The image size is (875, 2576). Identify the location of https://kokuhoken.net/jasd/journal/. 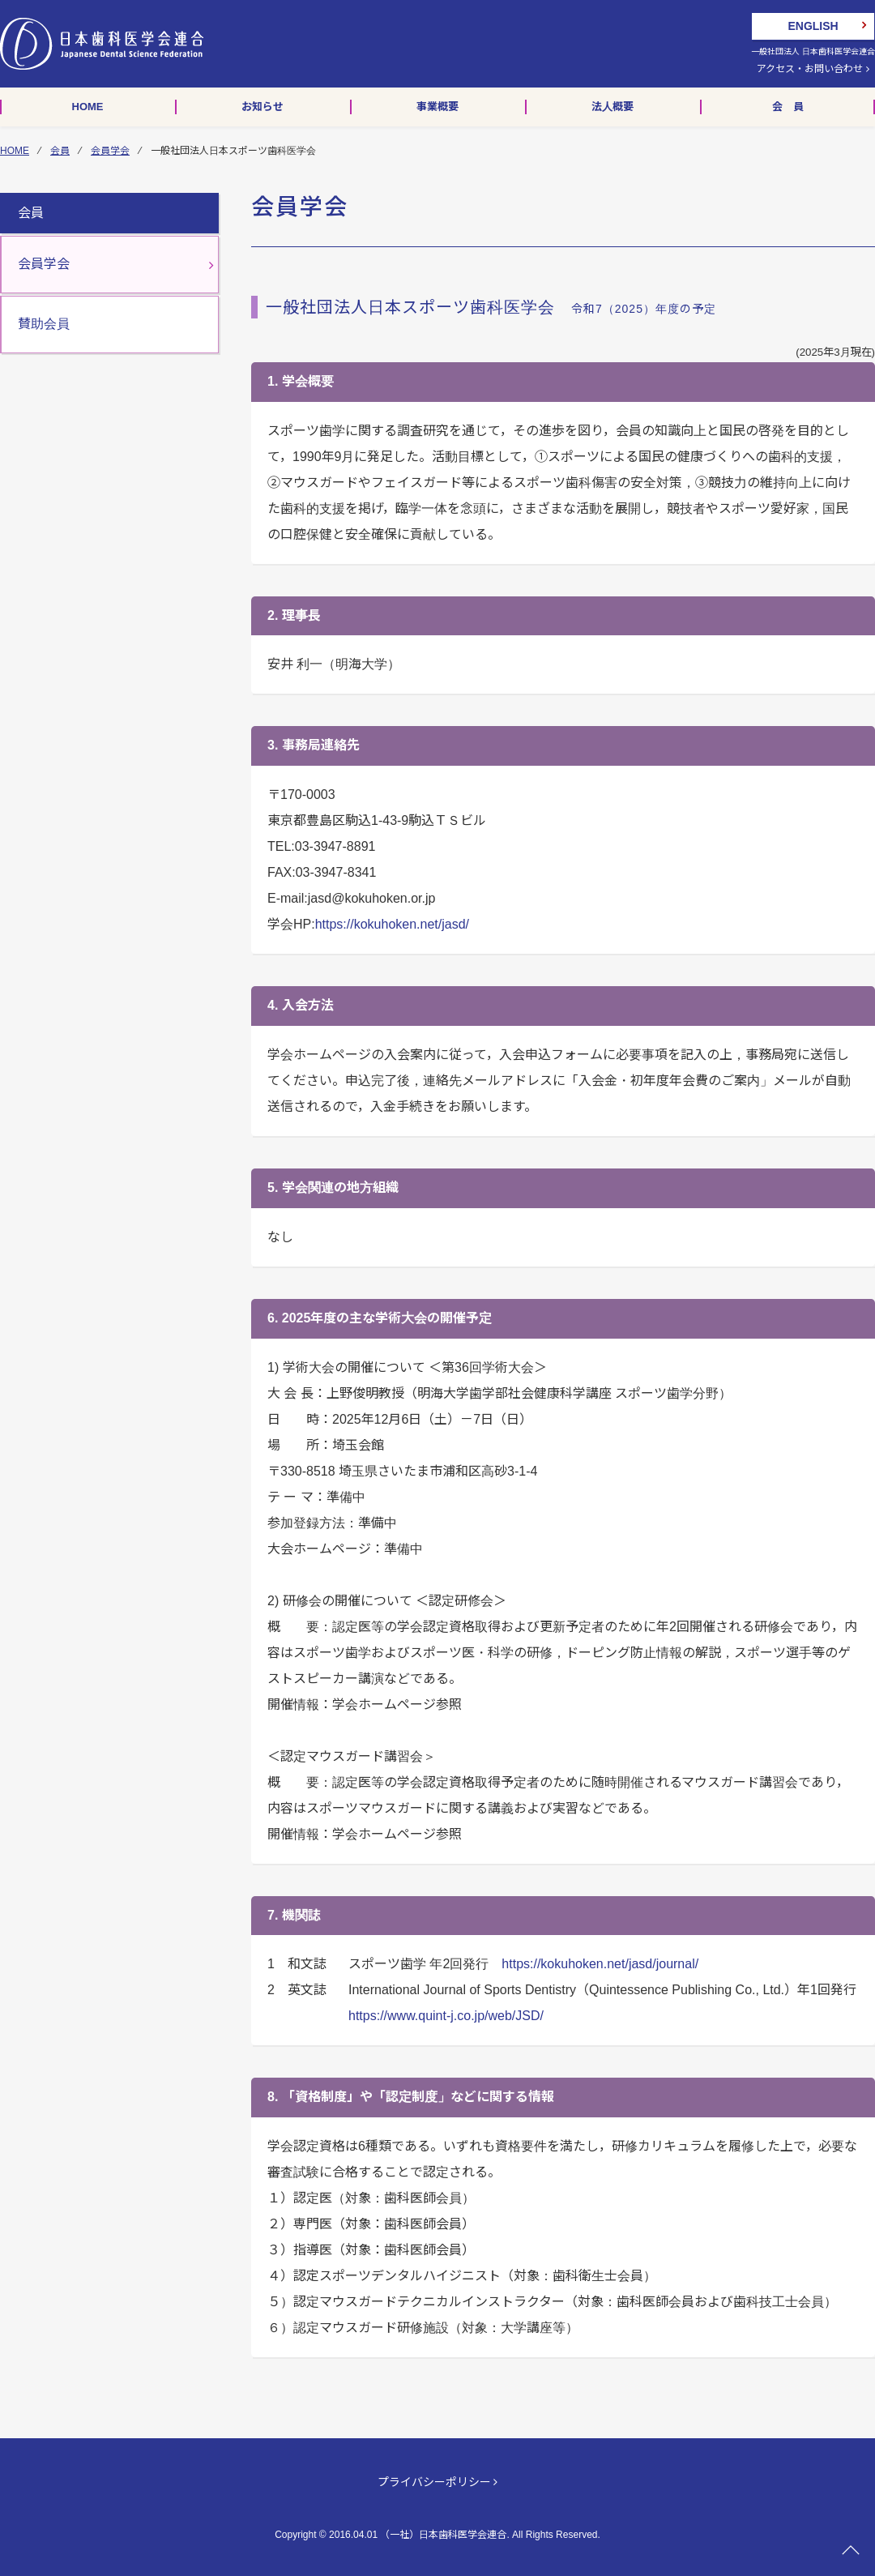
(600, 1964).